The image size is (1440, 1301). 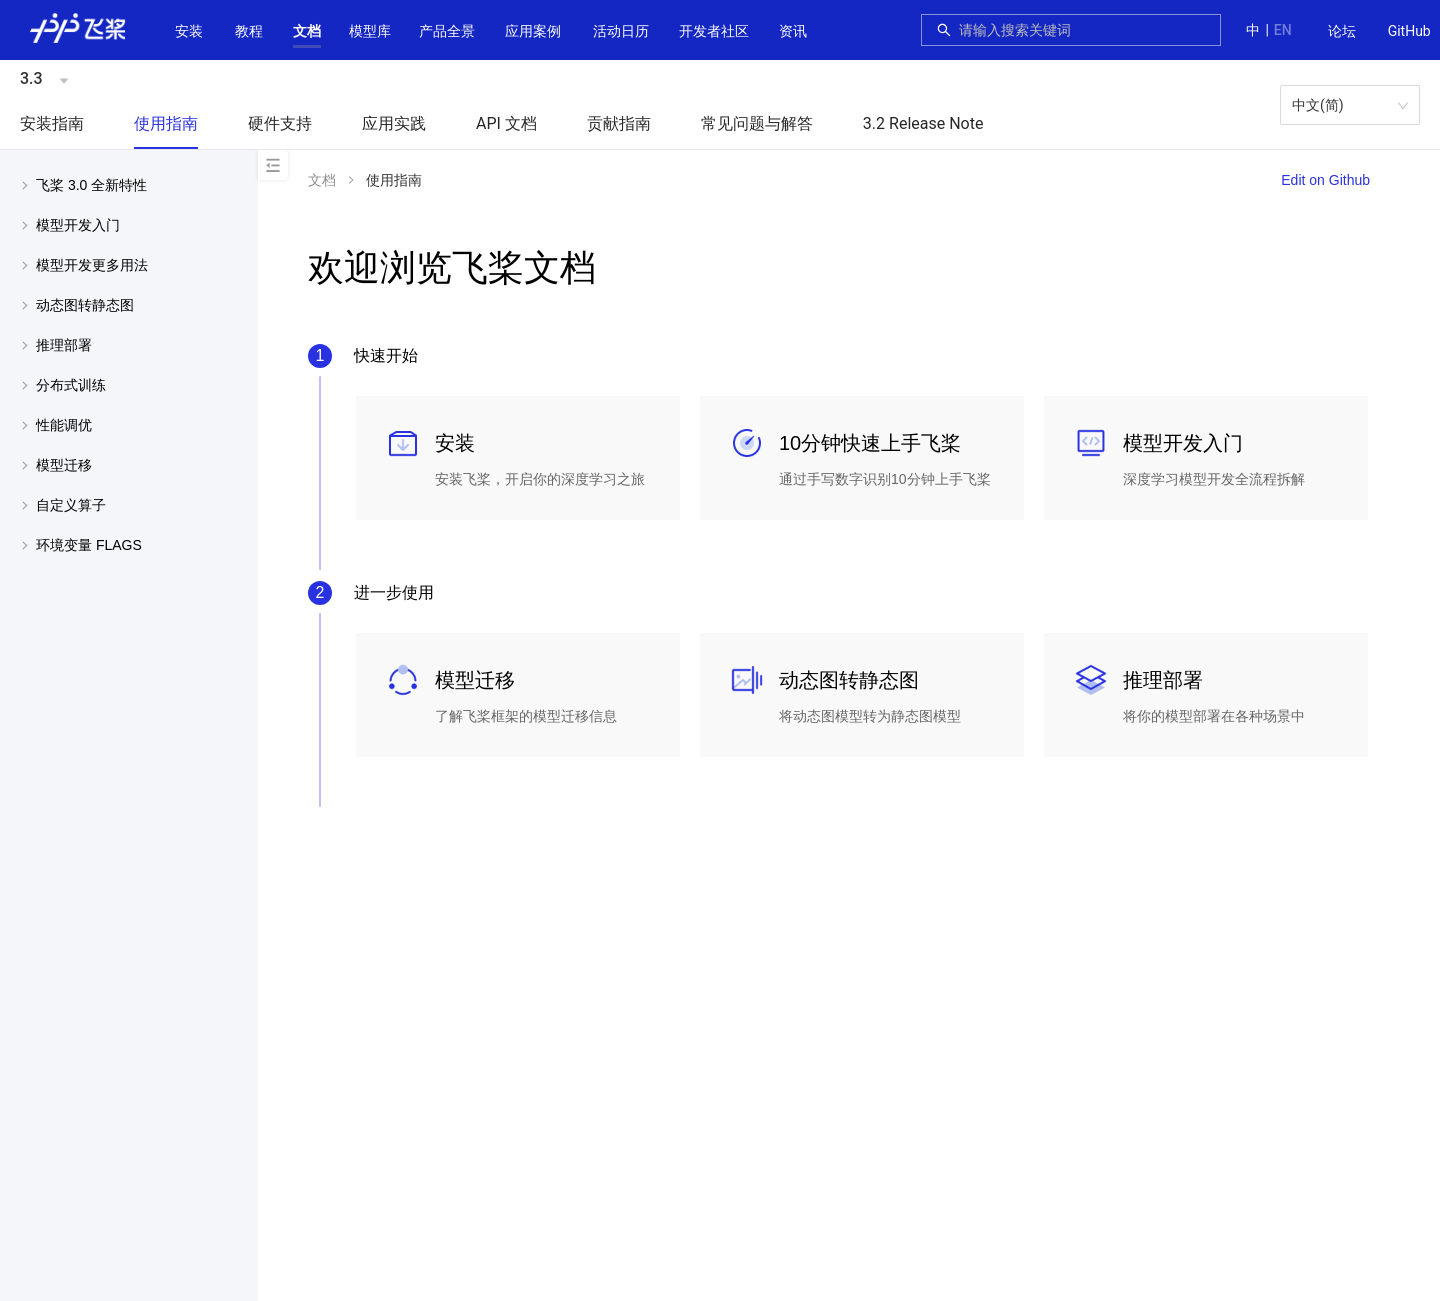 I want to click on GitHub, so click(x=1409, y=31).